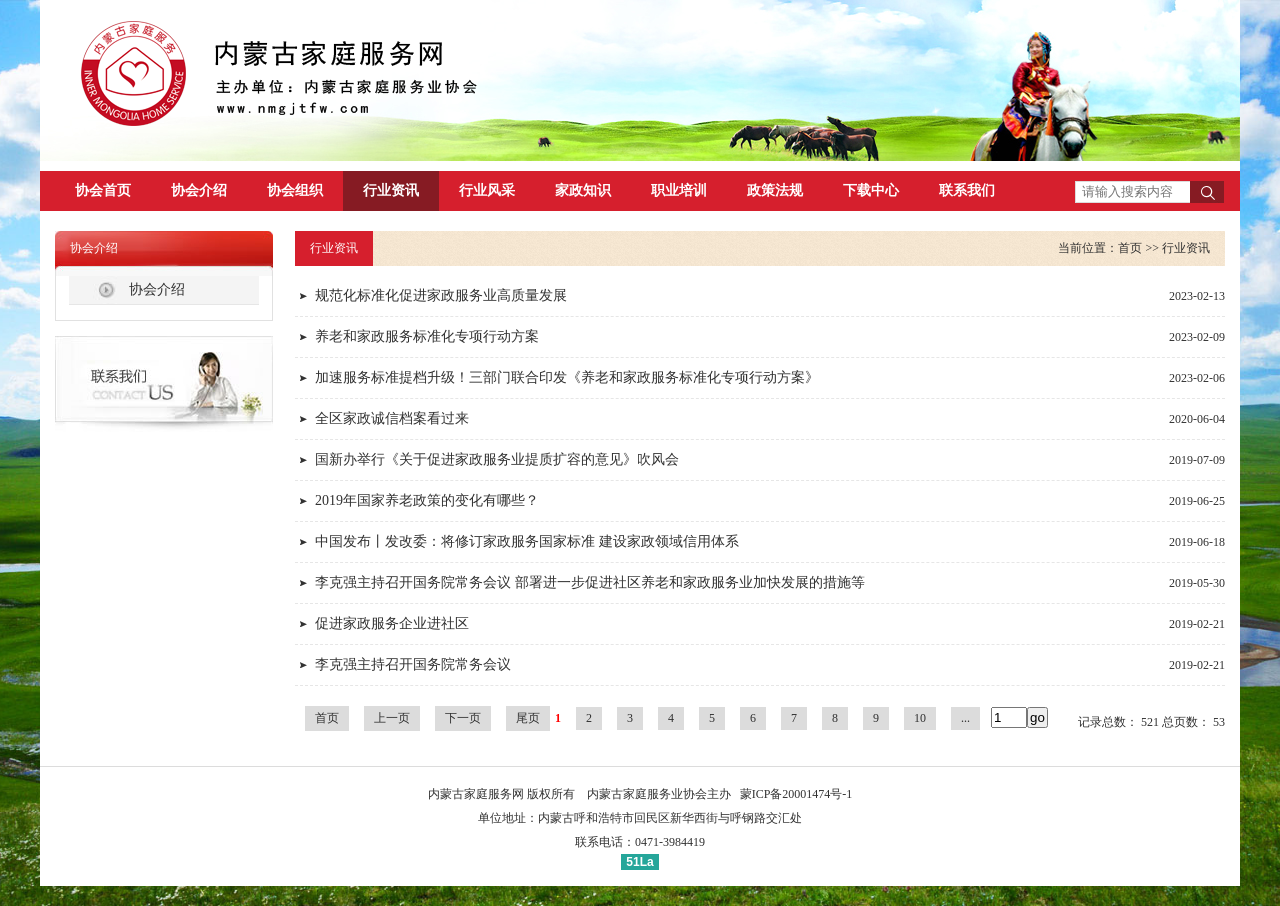 The image size is (1280, 906). I want to click on 李克强主持召开国务院常务会议 部署进一步促进社区养老和家政服务业加快发展的措施等, so click(590, 582).